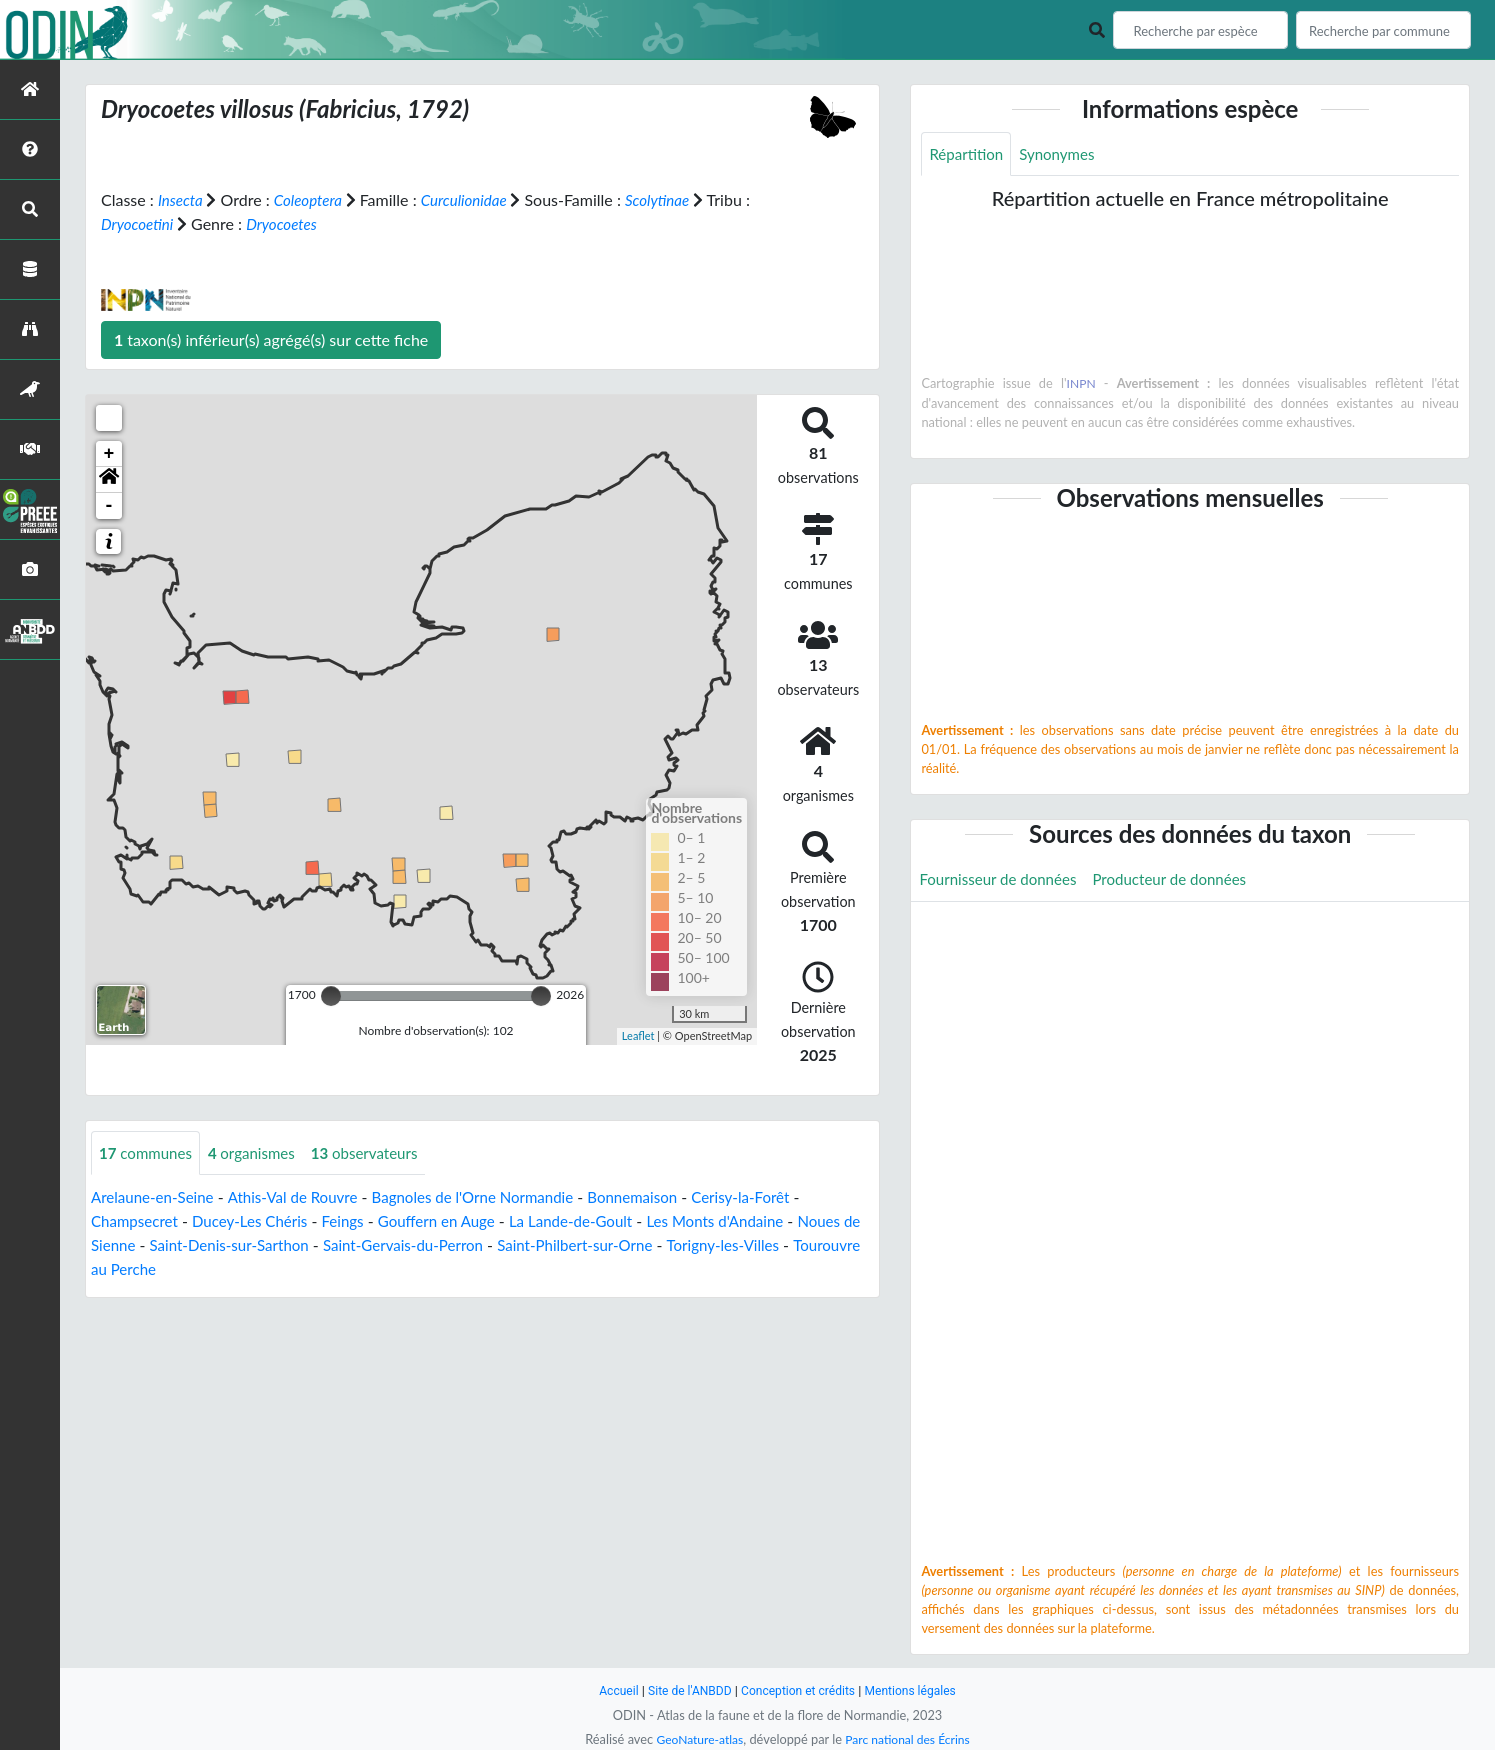  I want to click on taxon(s) inférieur(s) agrégé(s) sur cette fiche, so click(271, 339).